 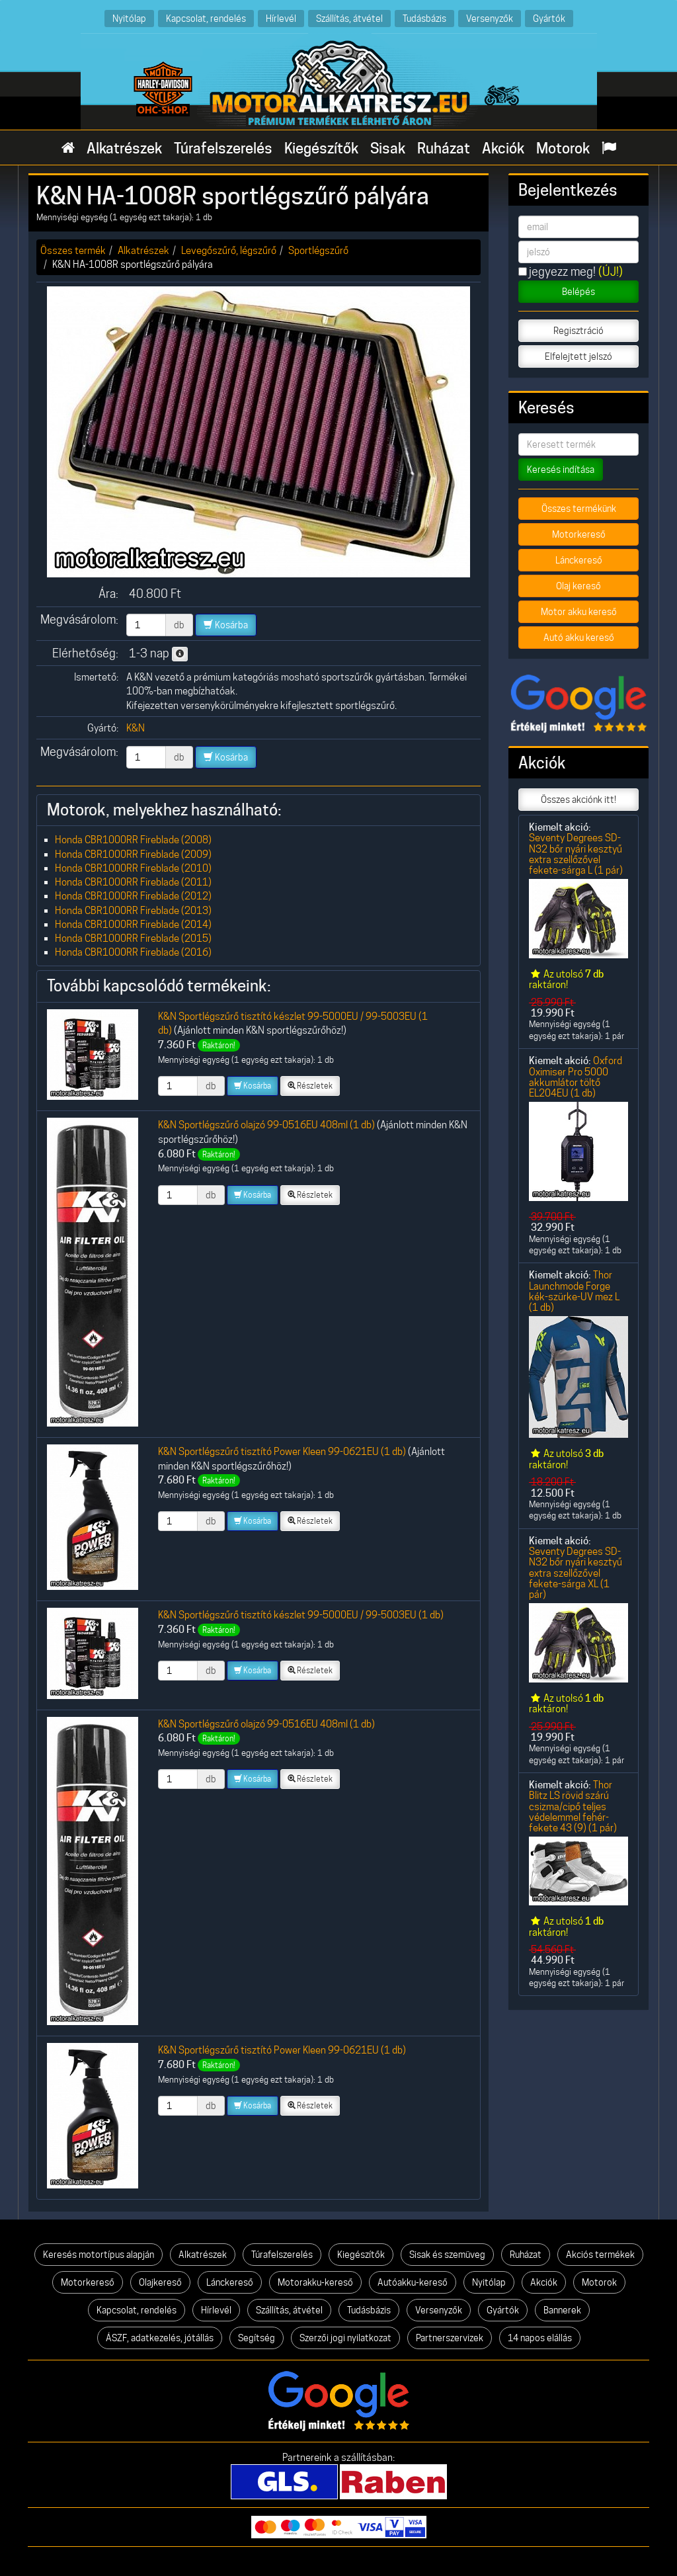 What do you see at coordinates (579, 611) in the screenshot?
I see `Motor akku kereső` at bounding box center [579, 611].